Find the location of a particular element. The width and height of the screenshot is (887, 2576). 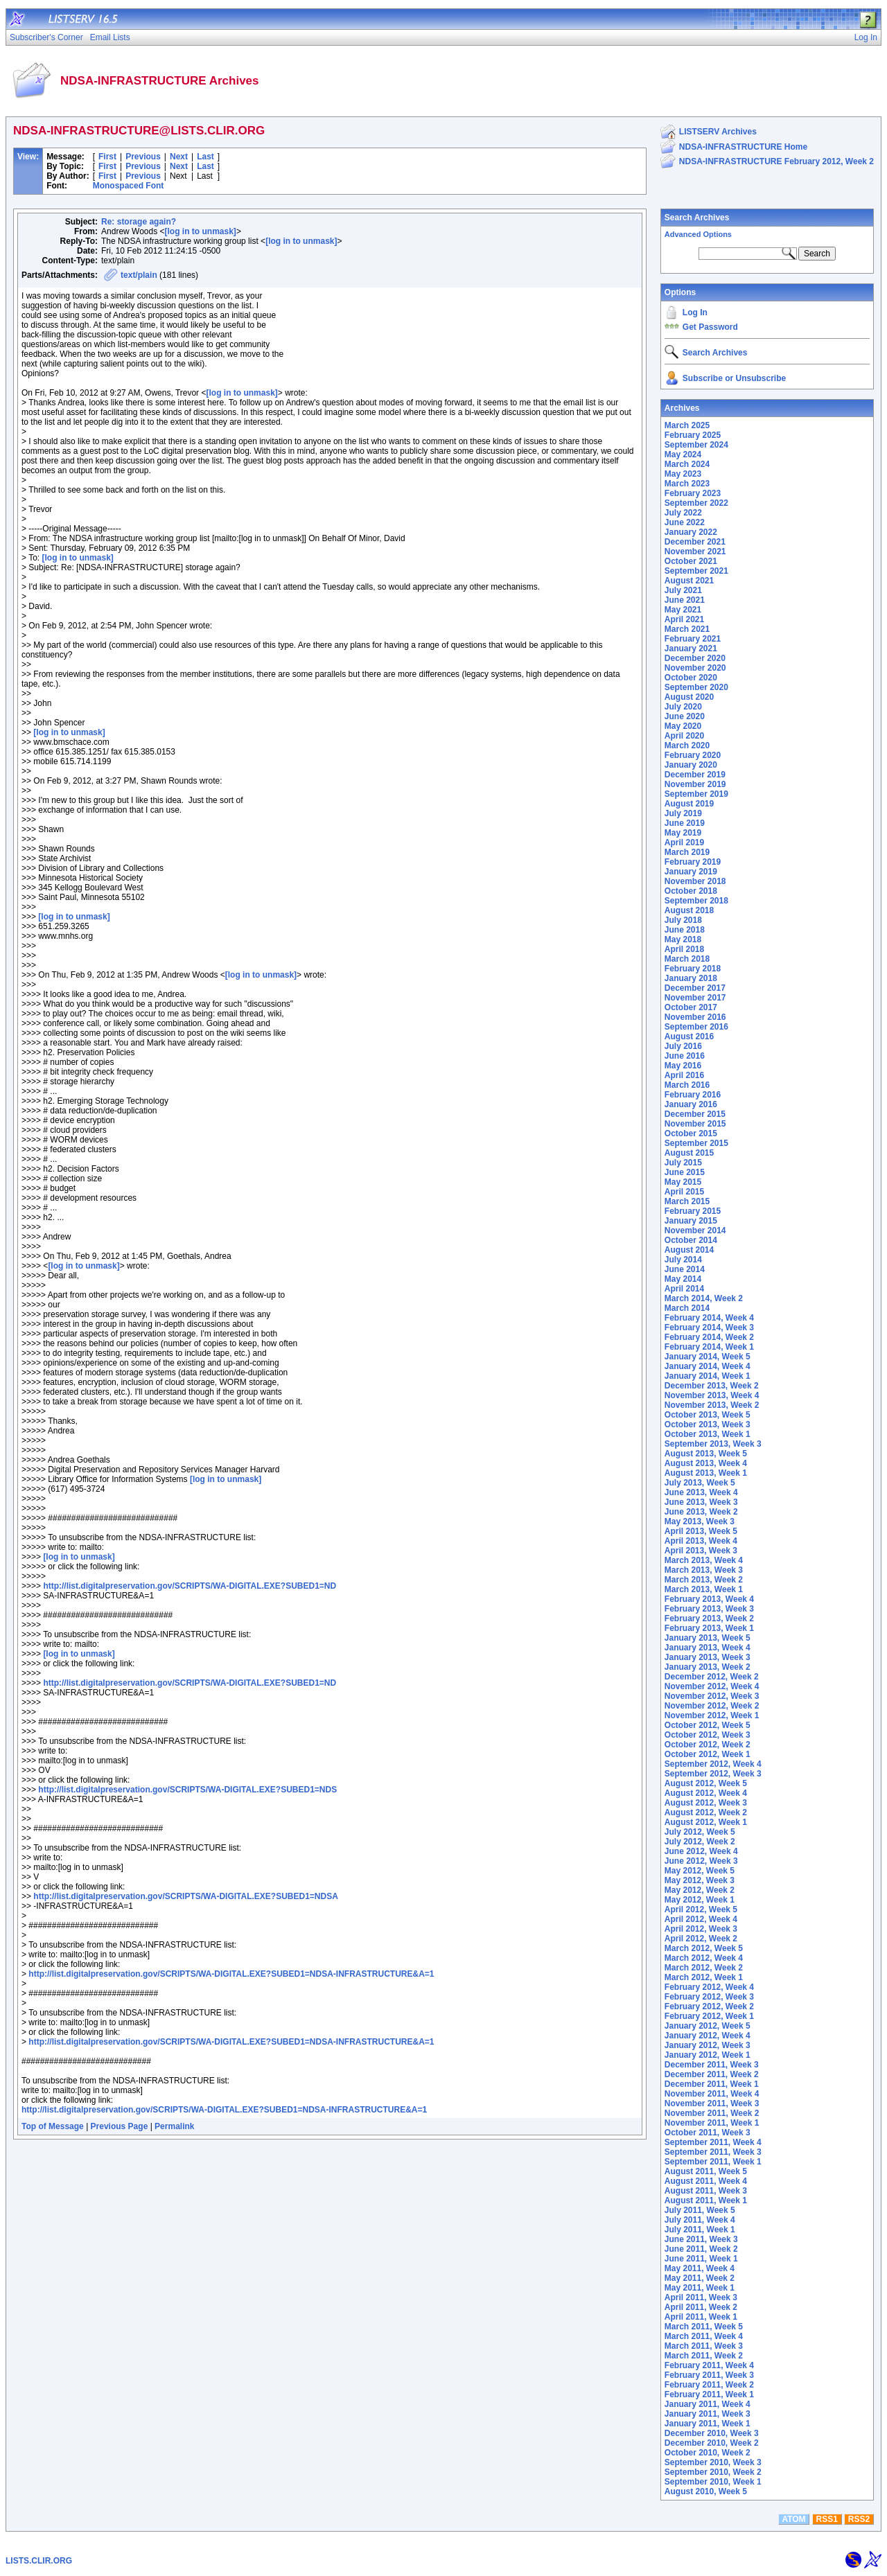

July 2019 is located at coordinates (683, 813).